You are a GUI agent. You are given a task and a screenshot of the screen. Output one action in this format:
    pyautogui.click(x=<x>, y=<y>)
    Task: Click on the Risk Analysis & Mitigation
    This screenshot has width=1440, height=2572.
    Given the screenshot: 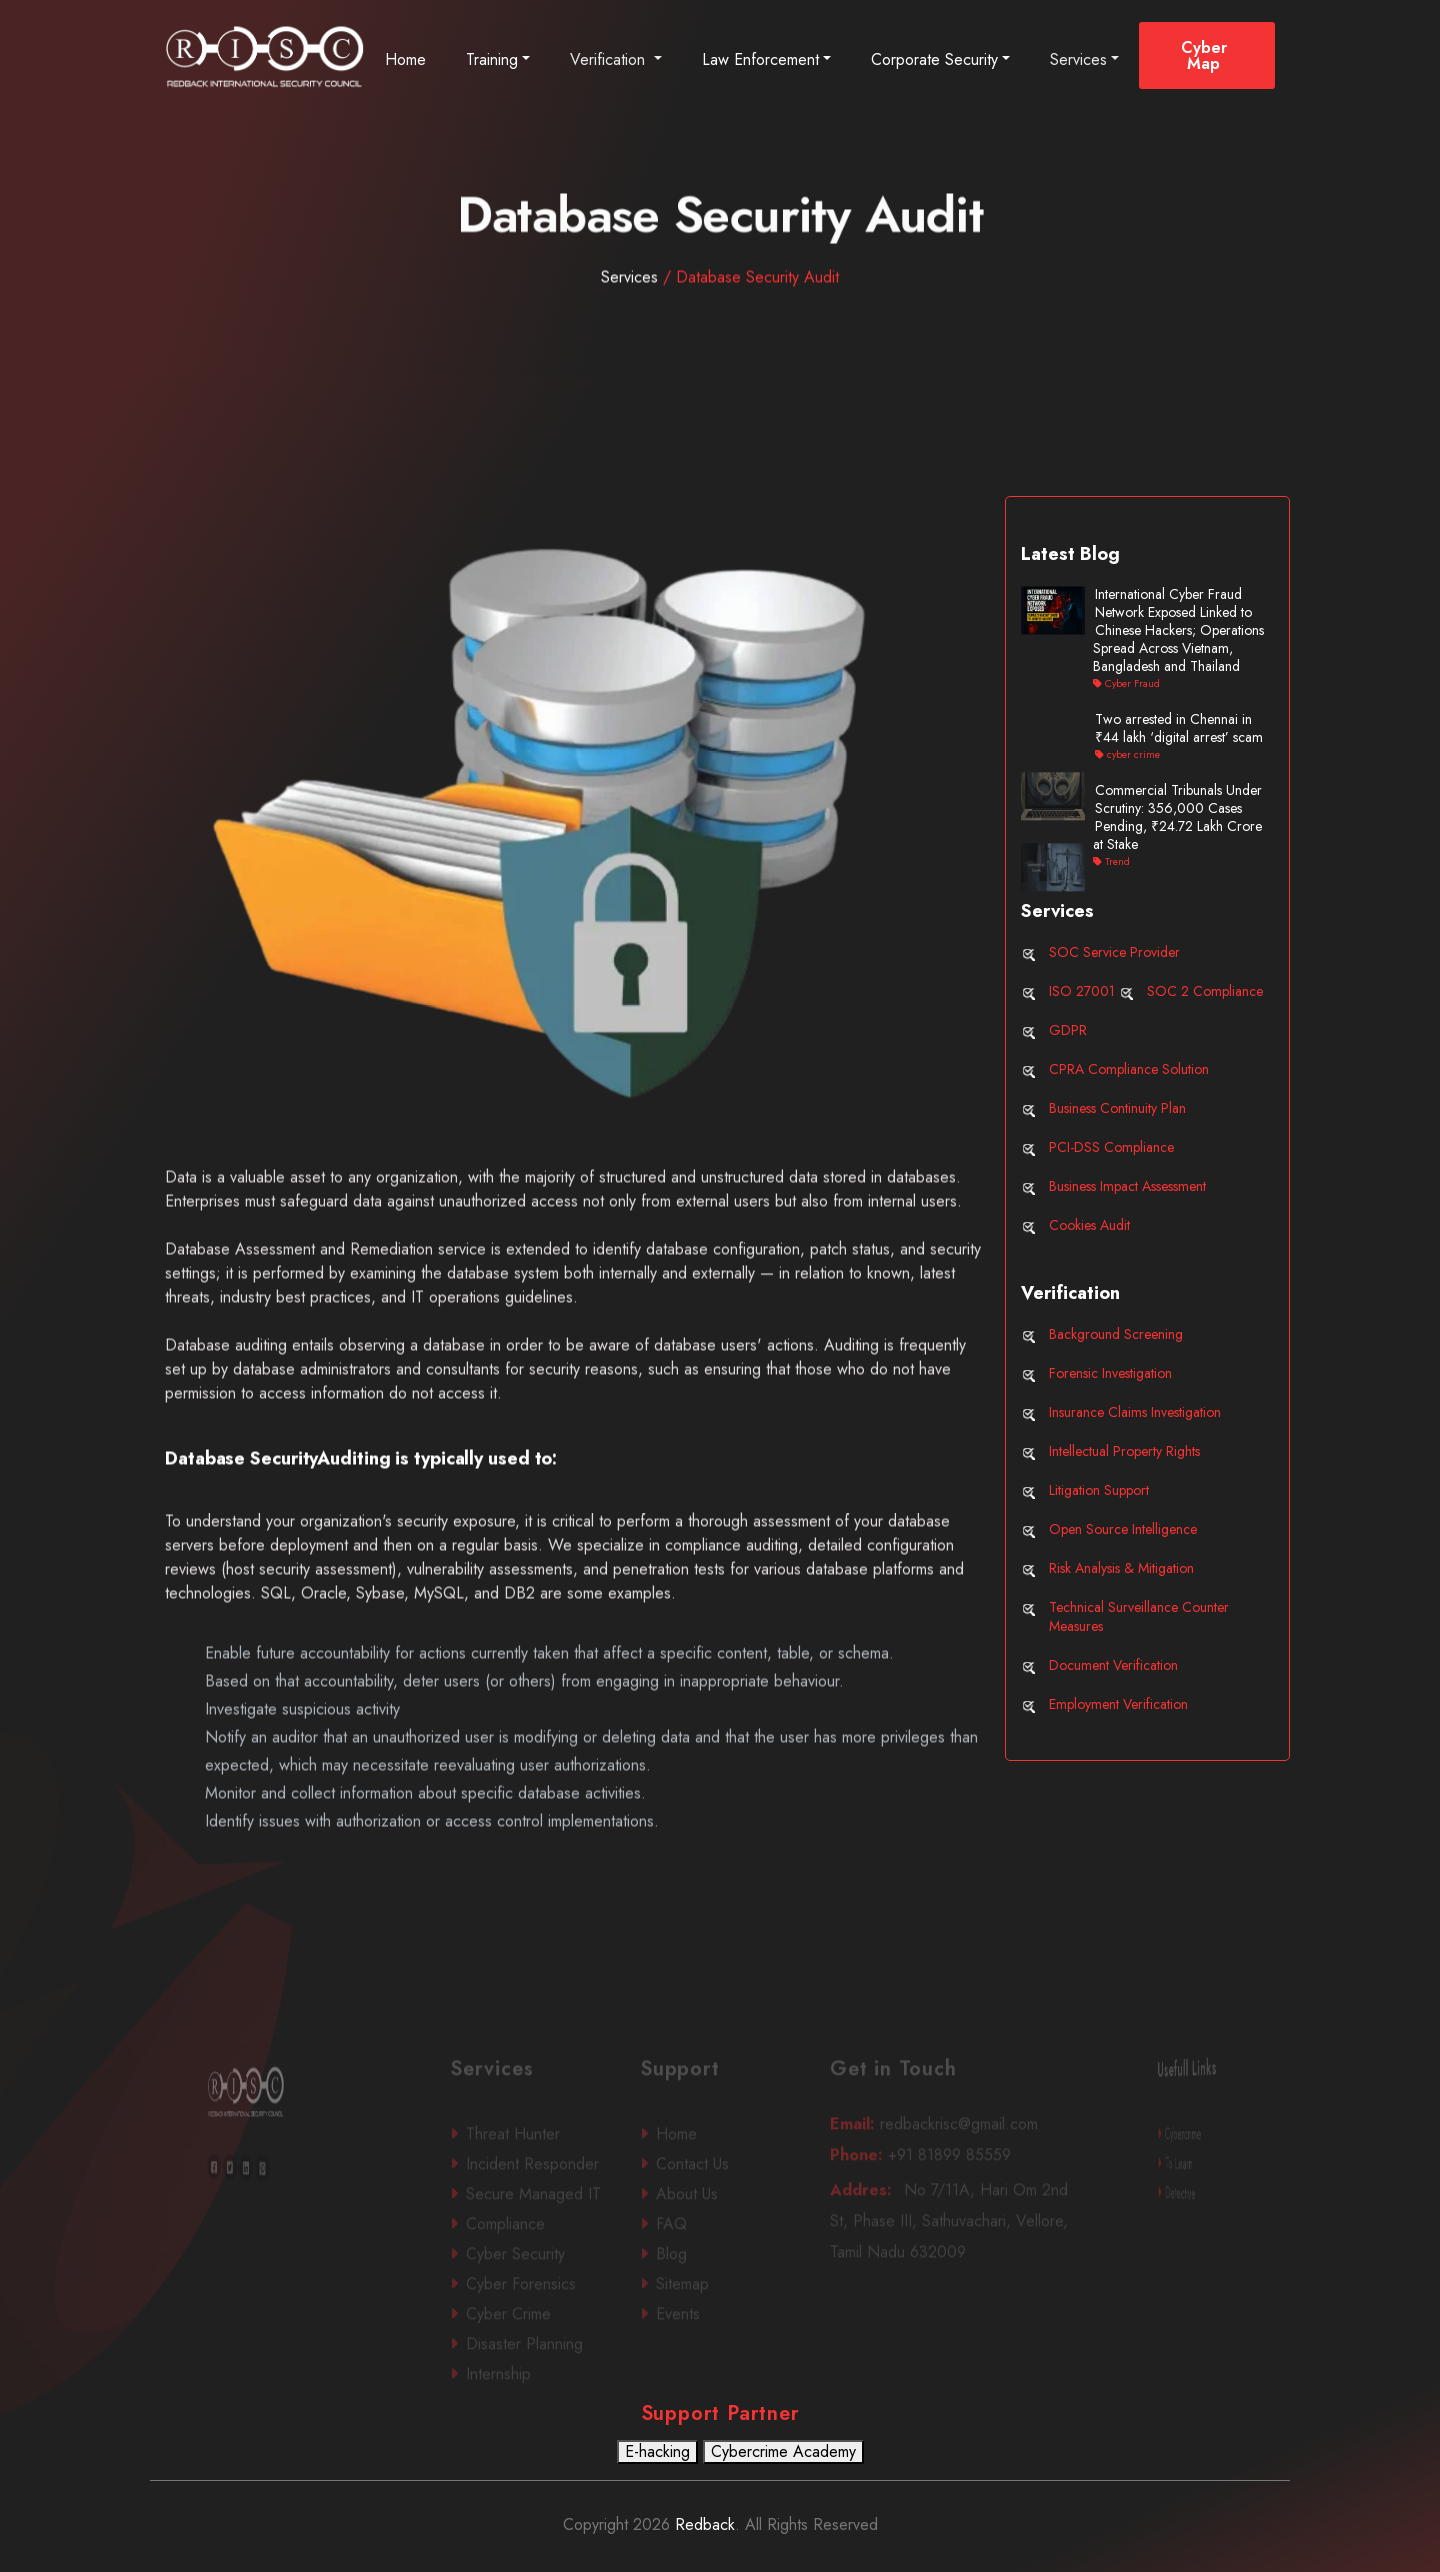 What is the action you would take?
    pyautogui.click(x=1121, y=1568)
    